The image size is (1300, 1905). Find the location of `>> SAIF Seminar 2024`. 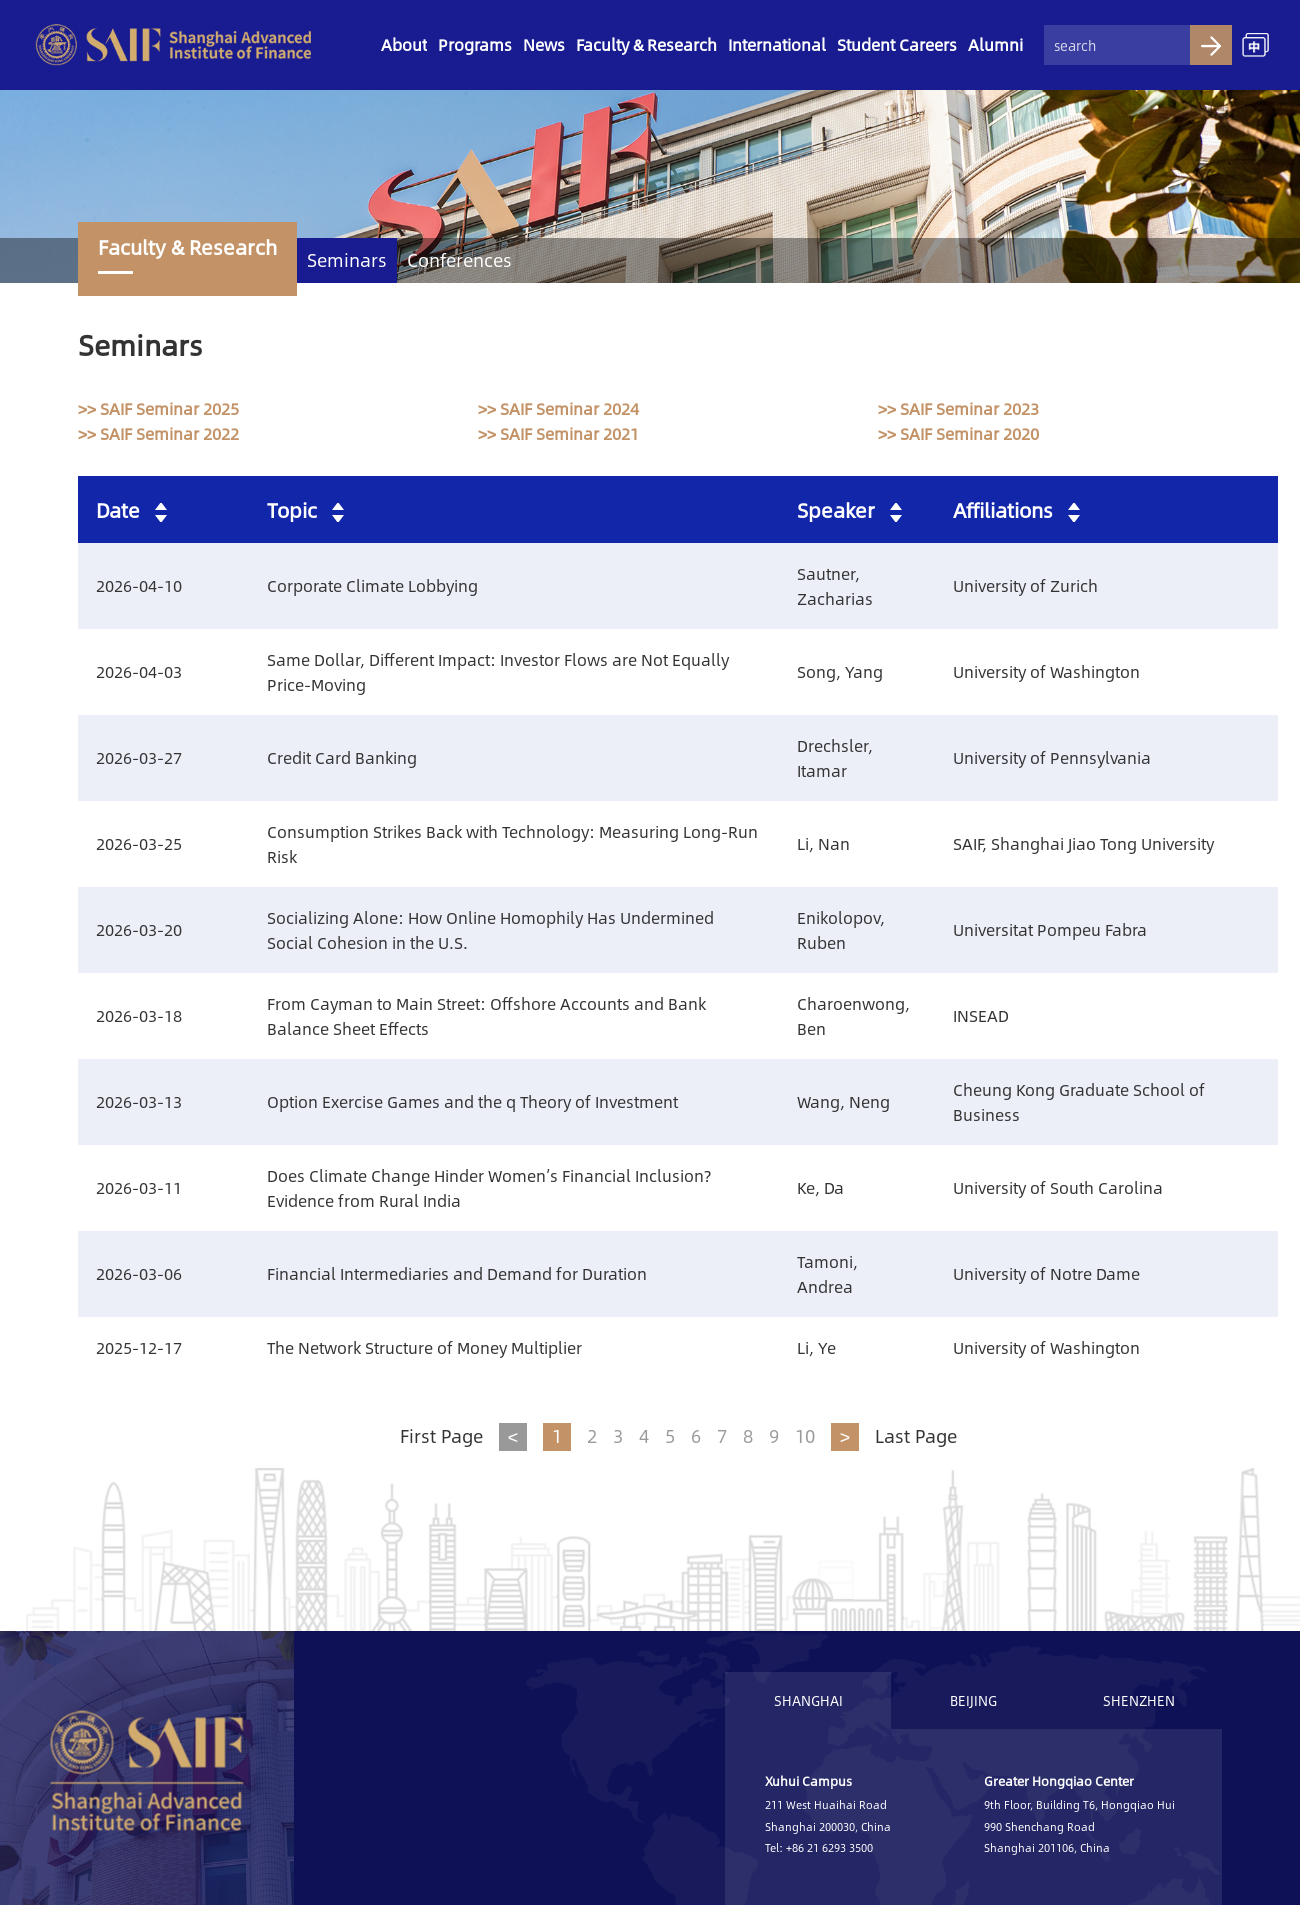

>> SAIF Seminar 2024 is located at coordinates (558, 408).